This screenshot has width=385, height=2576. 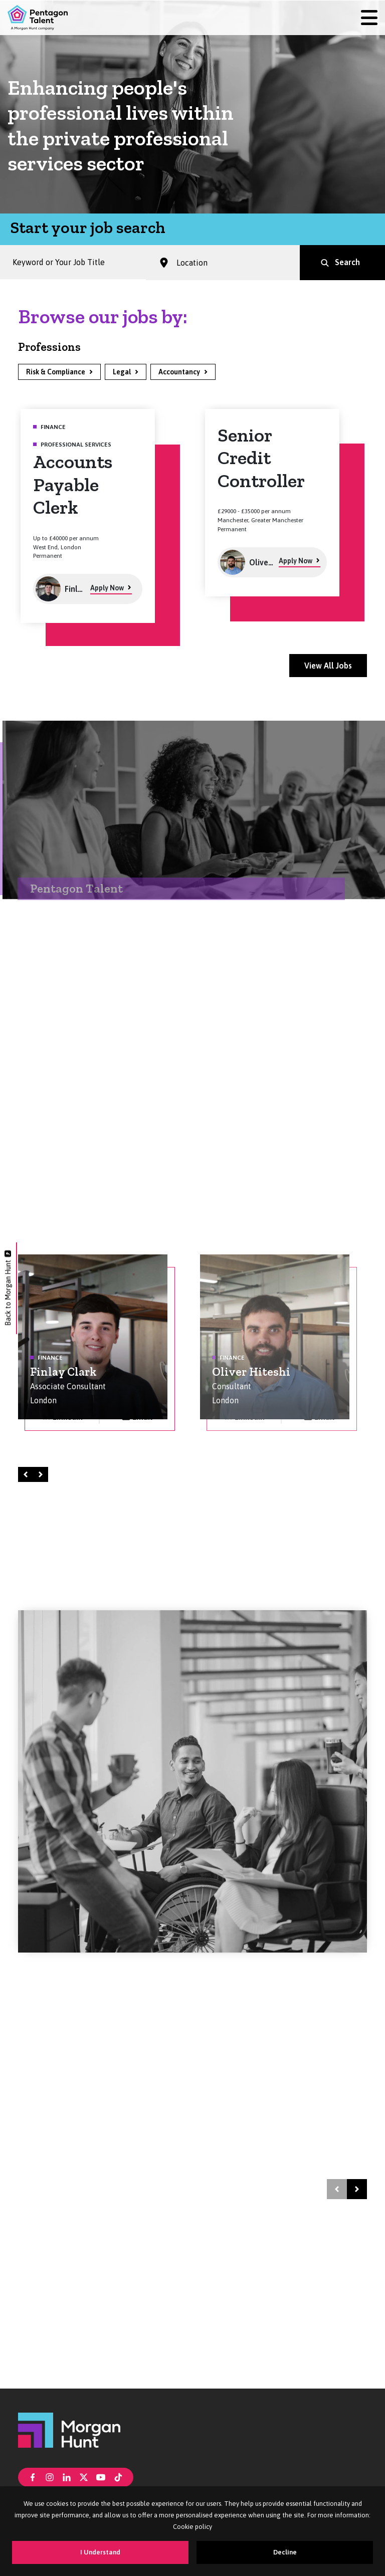 I want to click on I Understand [Accept cookies], so click(x=100, y=2552).